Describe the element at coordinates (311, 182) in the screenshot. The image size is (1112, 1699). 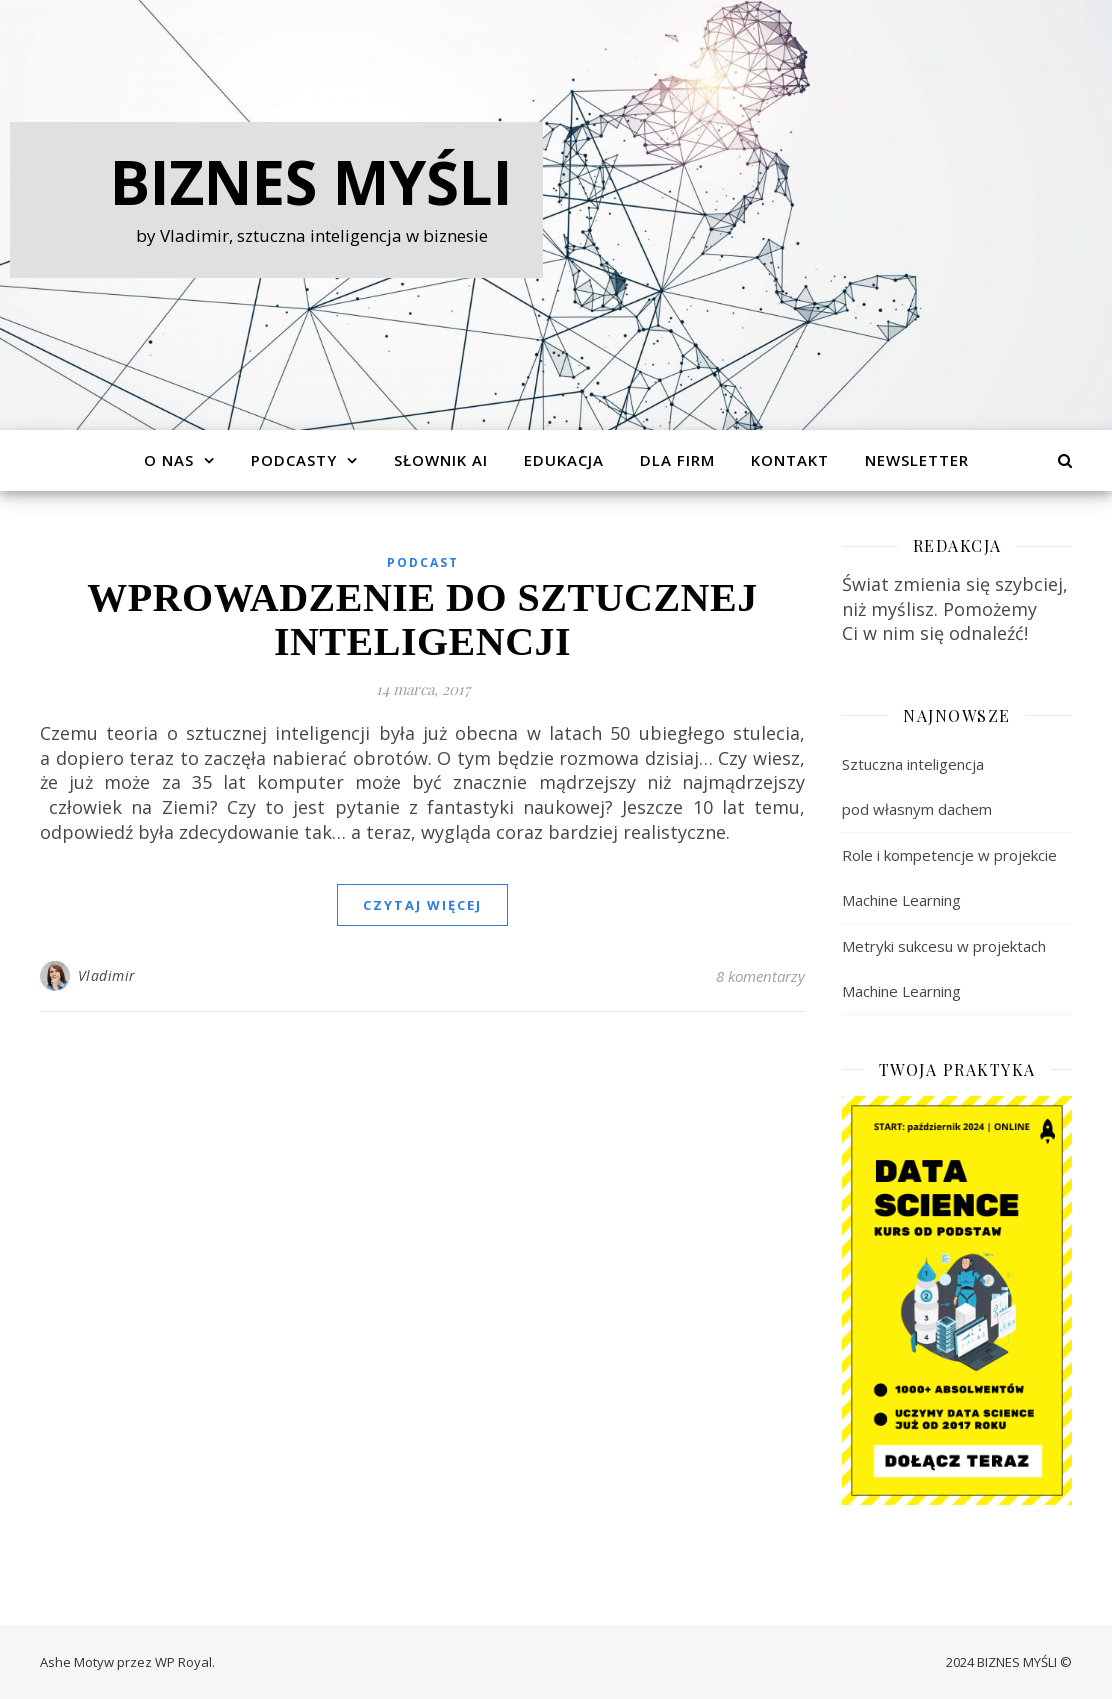
I see `Biznes Myśli` at that location.